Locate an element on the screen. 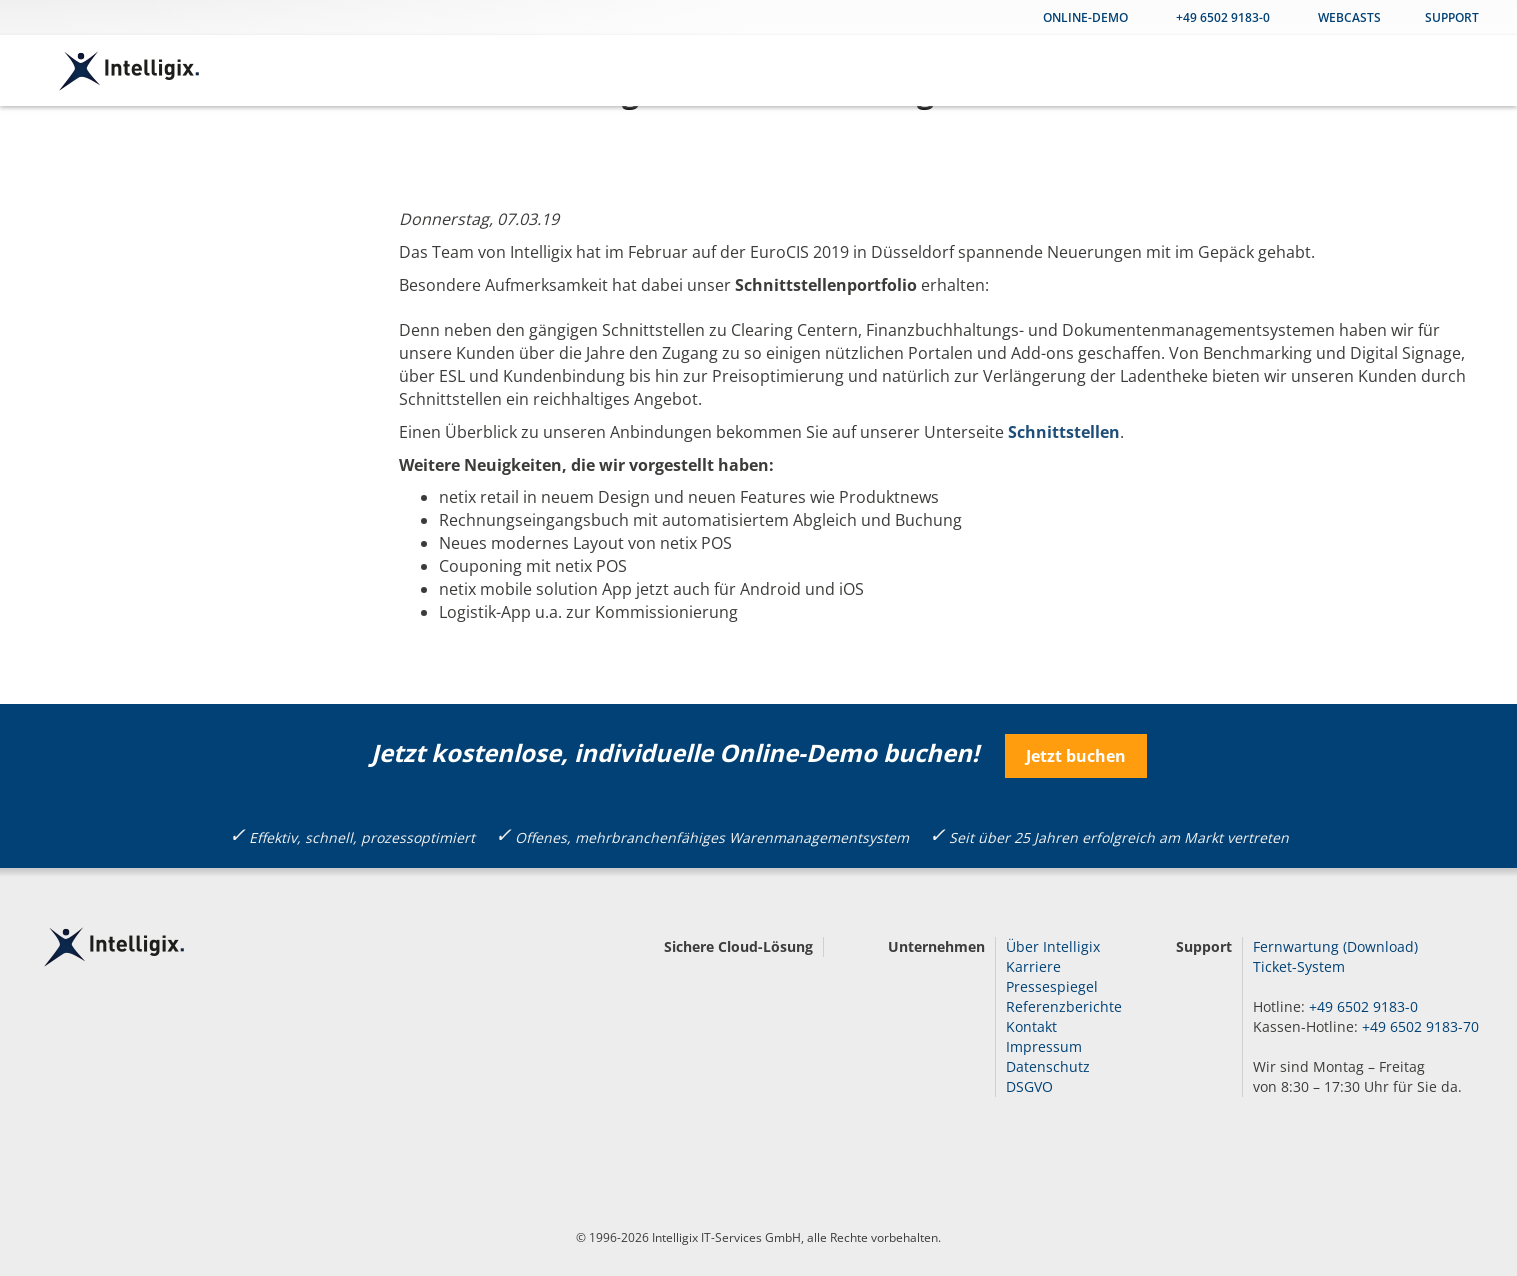  Impressum is located at coordinates (1044, 1046).